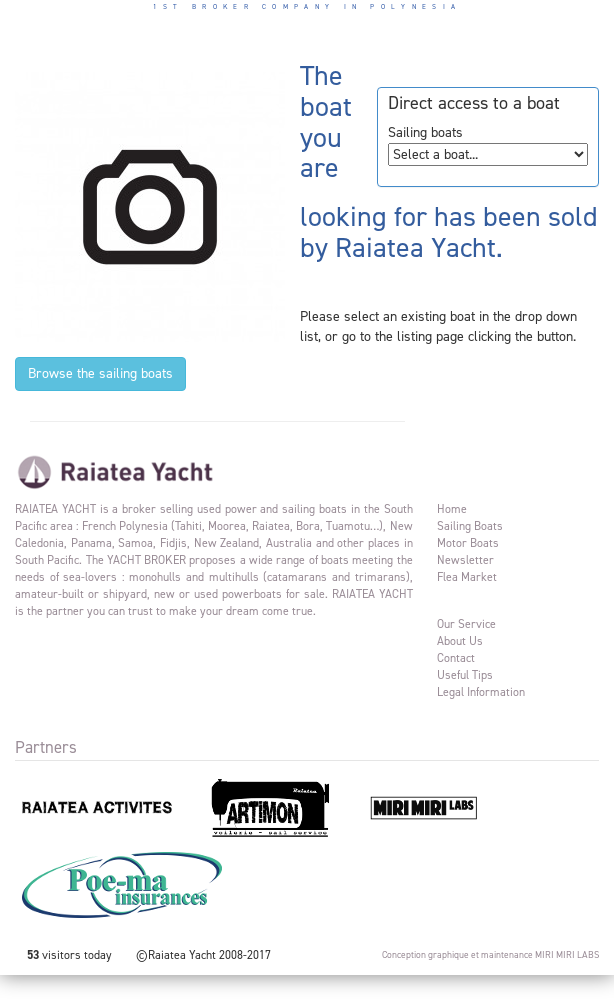 This screenshot has width=614, height=1005. Describe the element at coordinates (481, 692) in the screenshot. I see `Legal information` at that location.